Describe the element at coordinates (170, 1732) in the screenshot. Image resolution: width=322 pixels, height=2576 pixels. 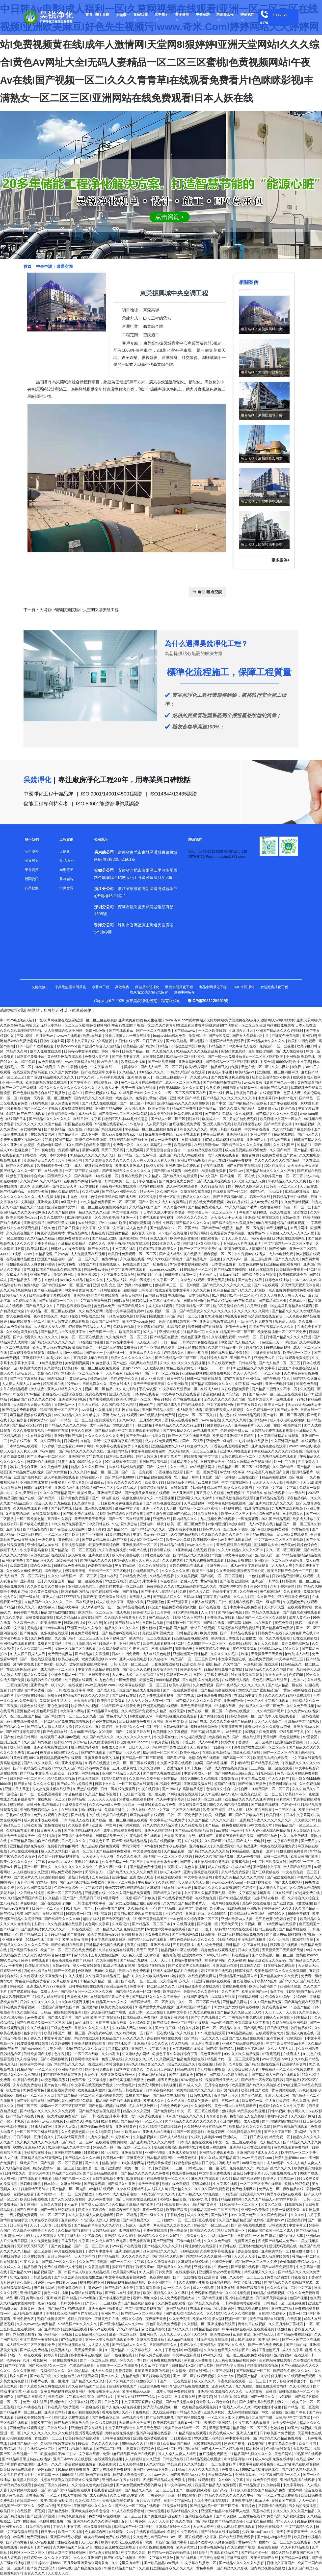
I see `欧美日韩中文字幕视频` at that location.